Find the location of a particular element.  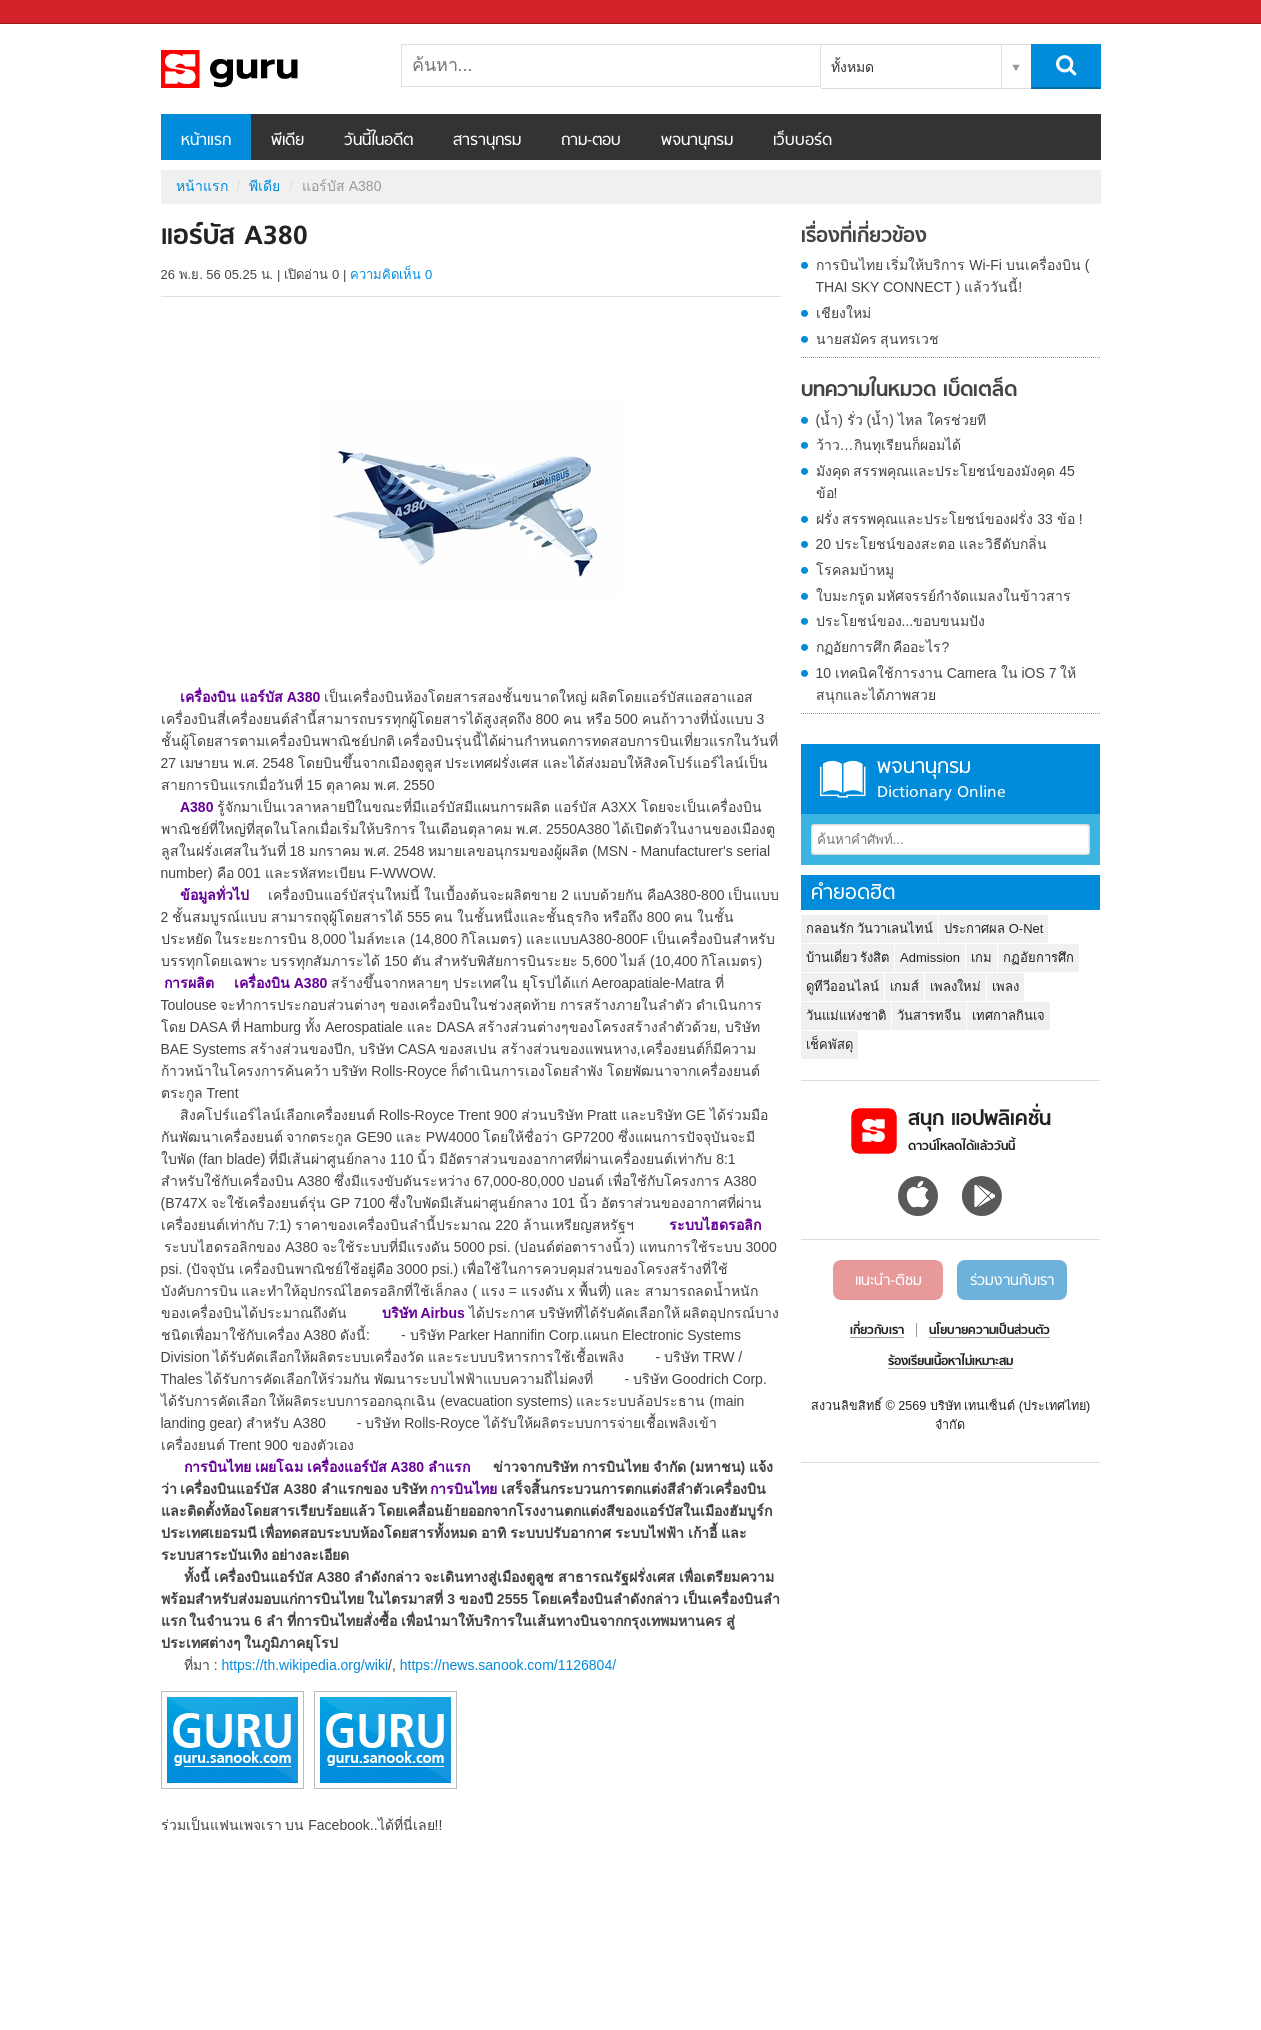

20 ประโยชน์ของสะตอ และวิธีดับกลิ่น is located at coordinates (931, 544).